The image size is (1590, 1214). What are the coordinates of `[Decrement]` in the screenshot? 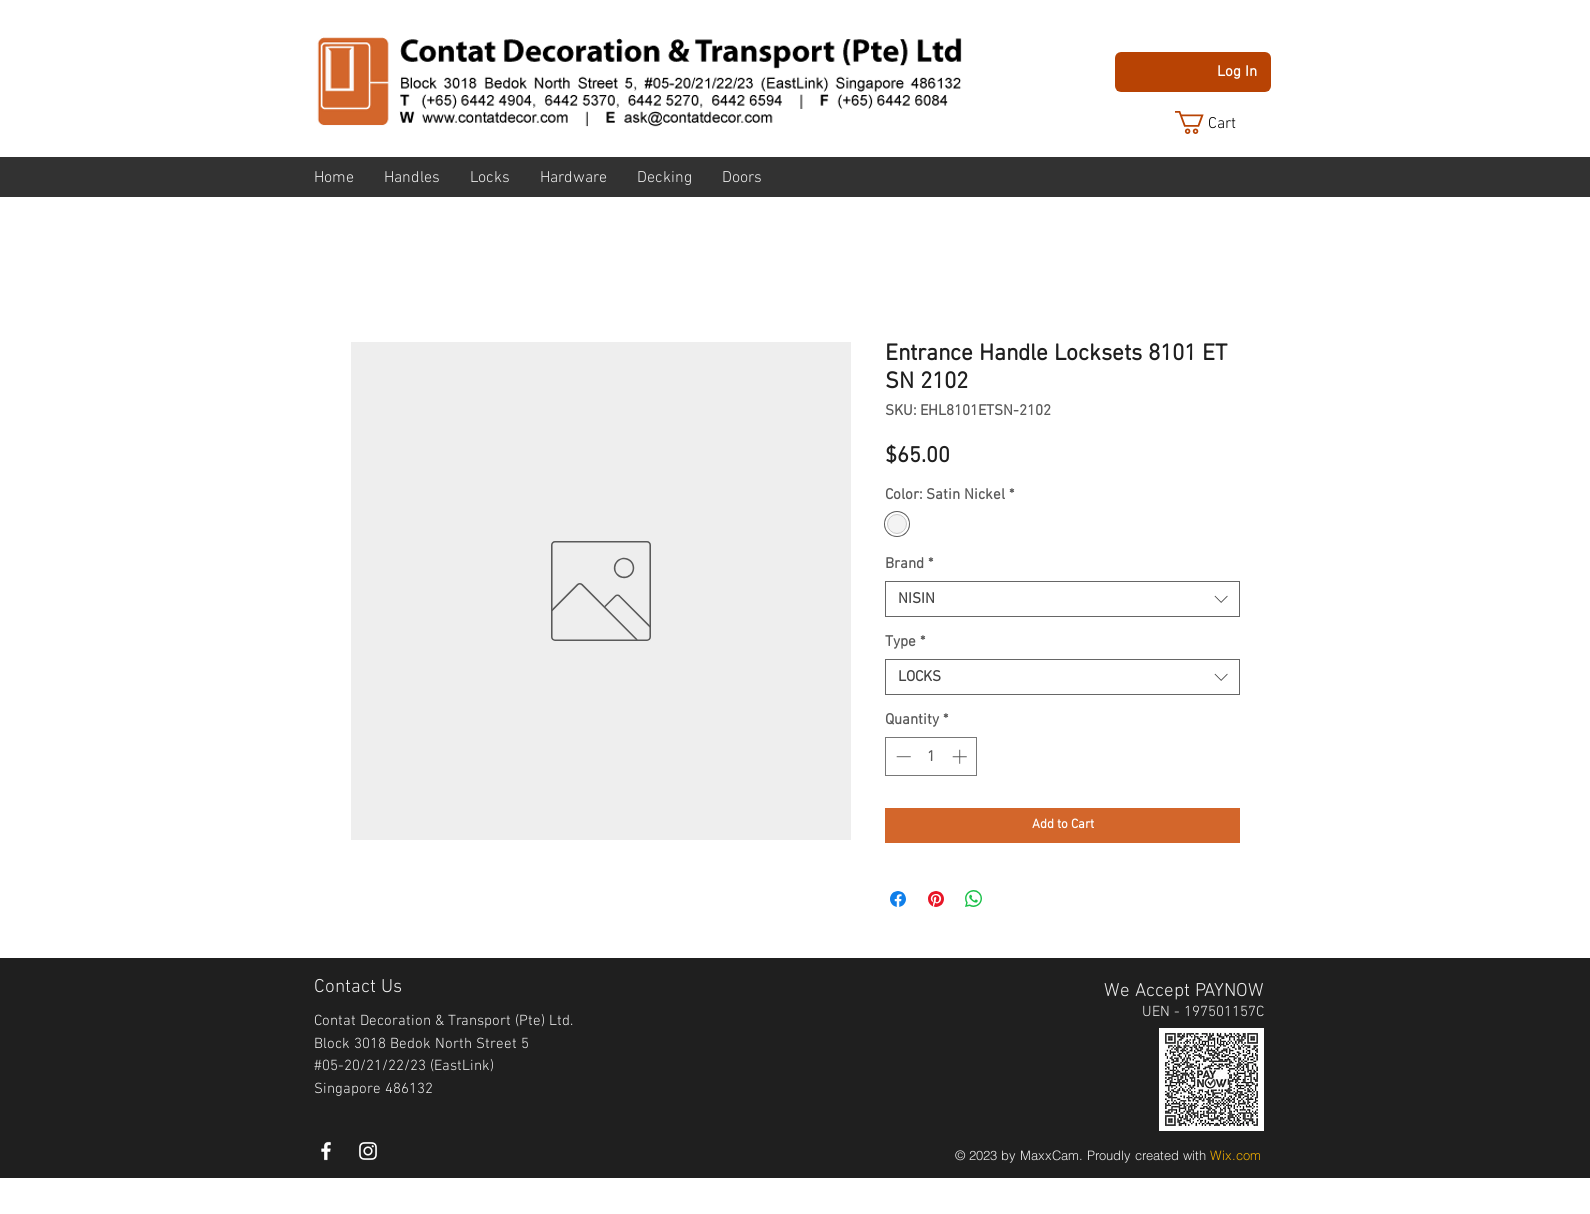 It's located at (901, 756).